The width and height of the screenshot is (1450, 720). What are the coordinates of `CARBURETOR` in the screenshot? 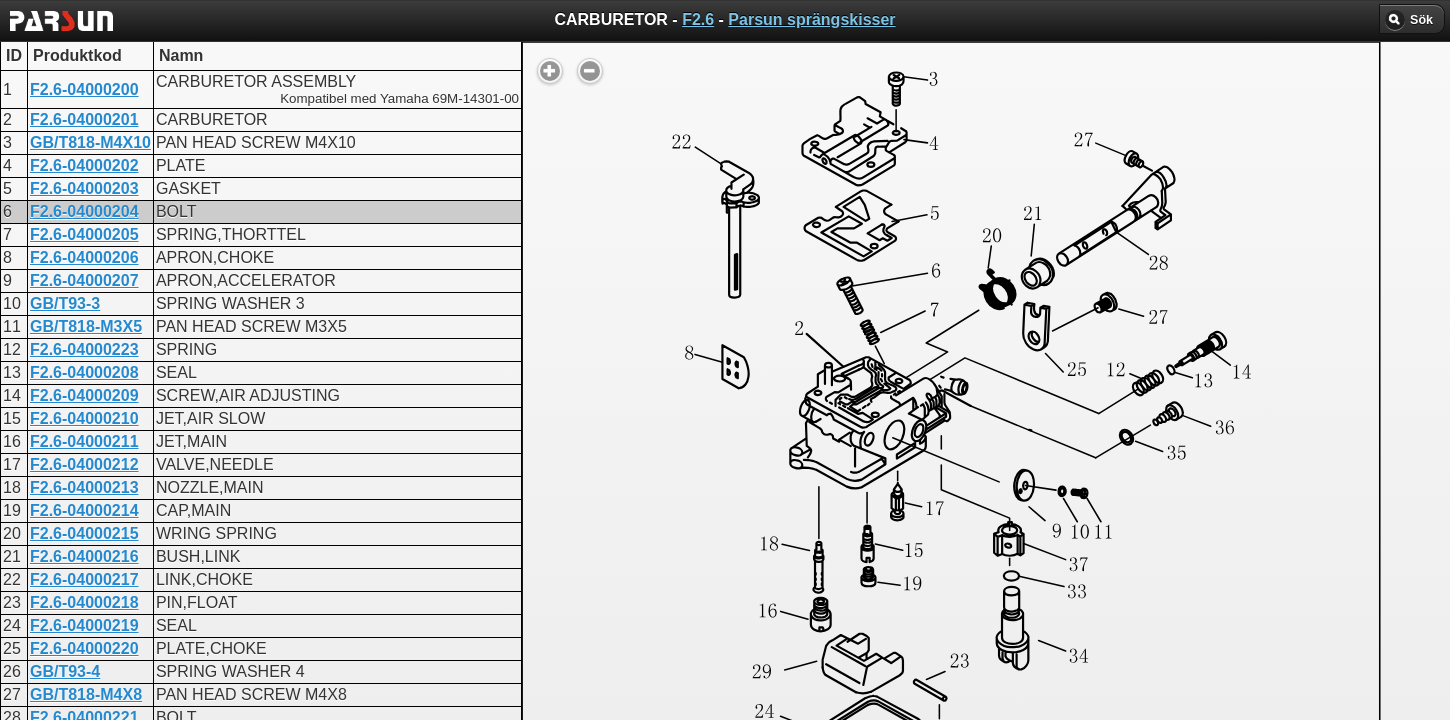 It's located at (668, 515).